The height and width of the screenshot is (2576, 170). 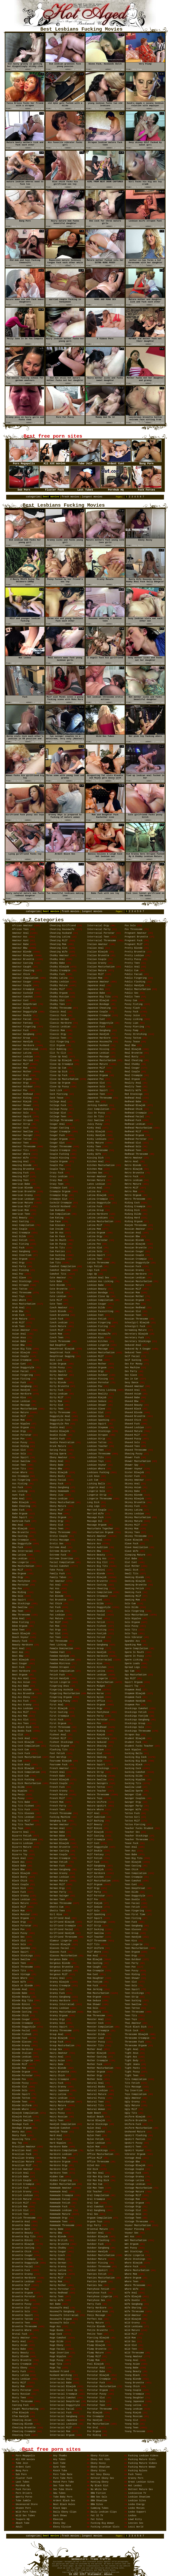 What do you see at coordinates (95, 989) in the screenshot?
I see `Japanese Ass` at bounding box center [95, 989].